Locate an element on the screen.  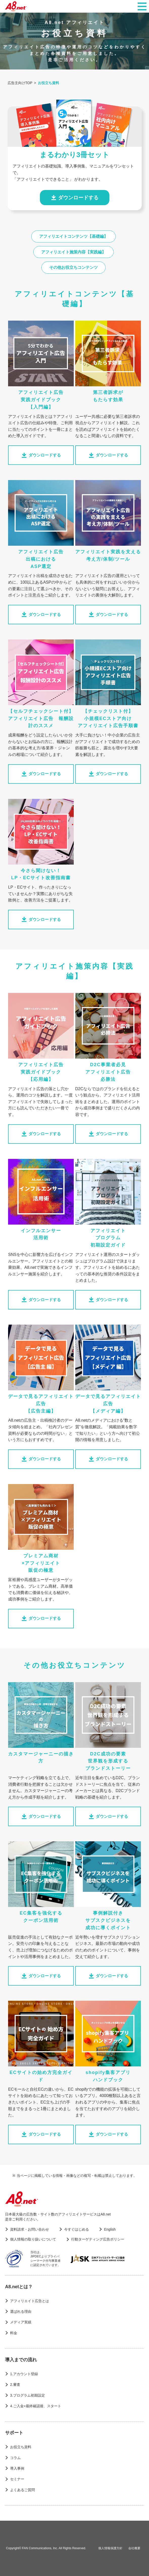
その他お役立ちコンテンツ is located at coordinates (73, 267).